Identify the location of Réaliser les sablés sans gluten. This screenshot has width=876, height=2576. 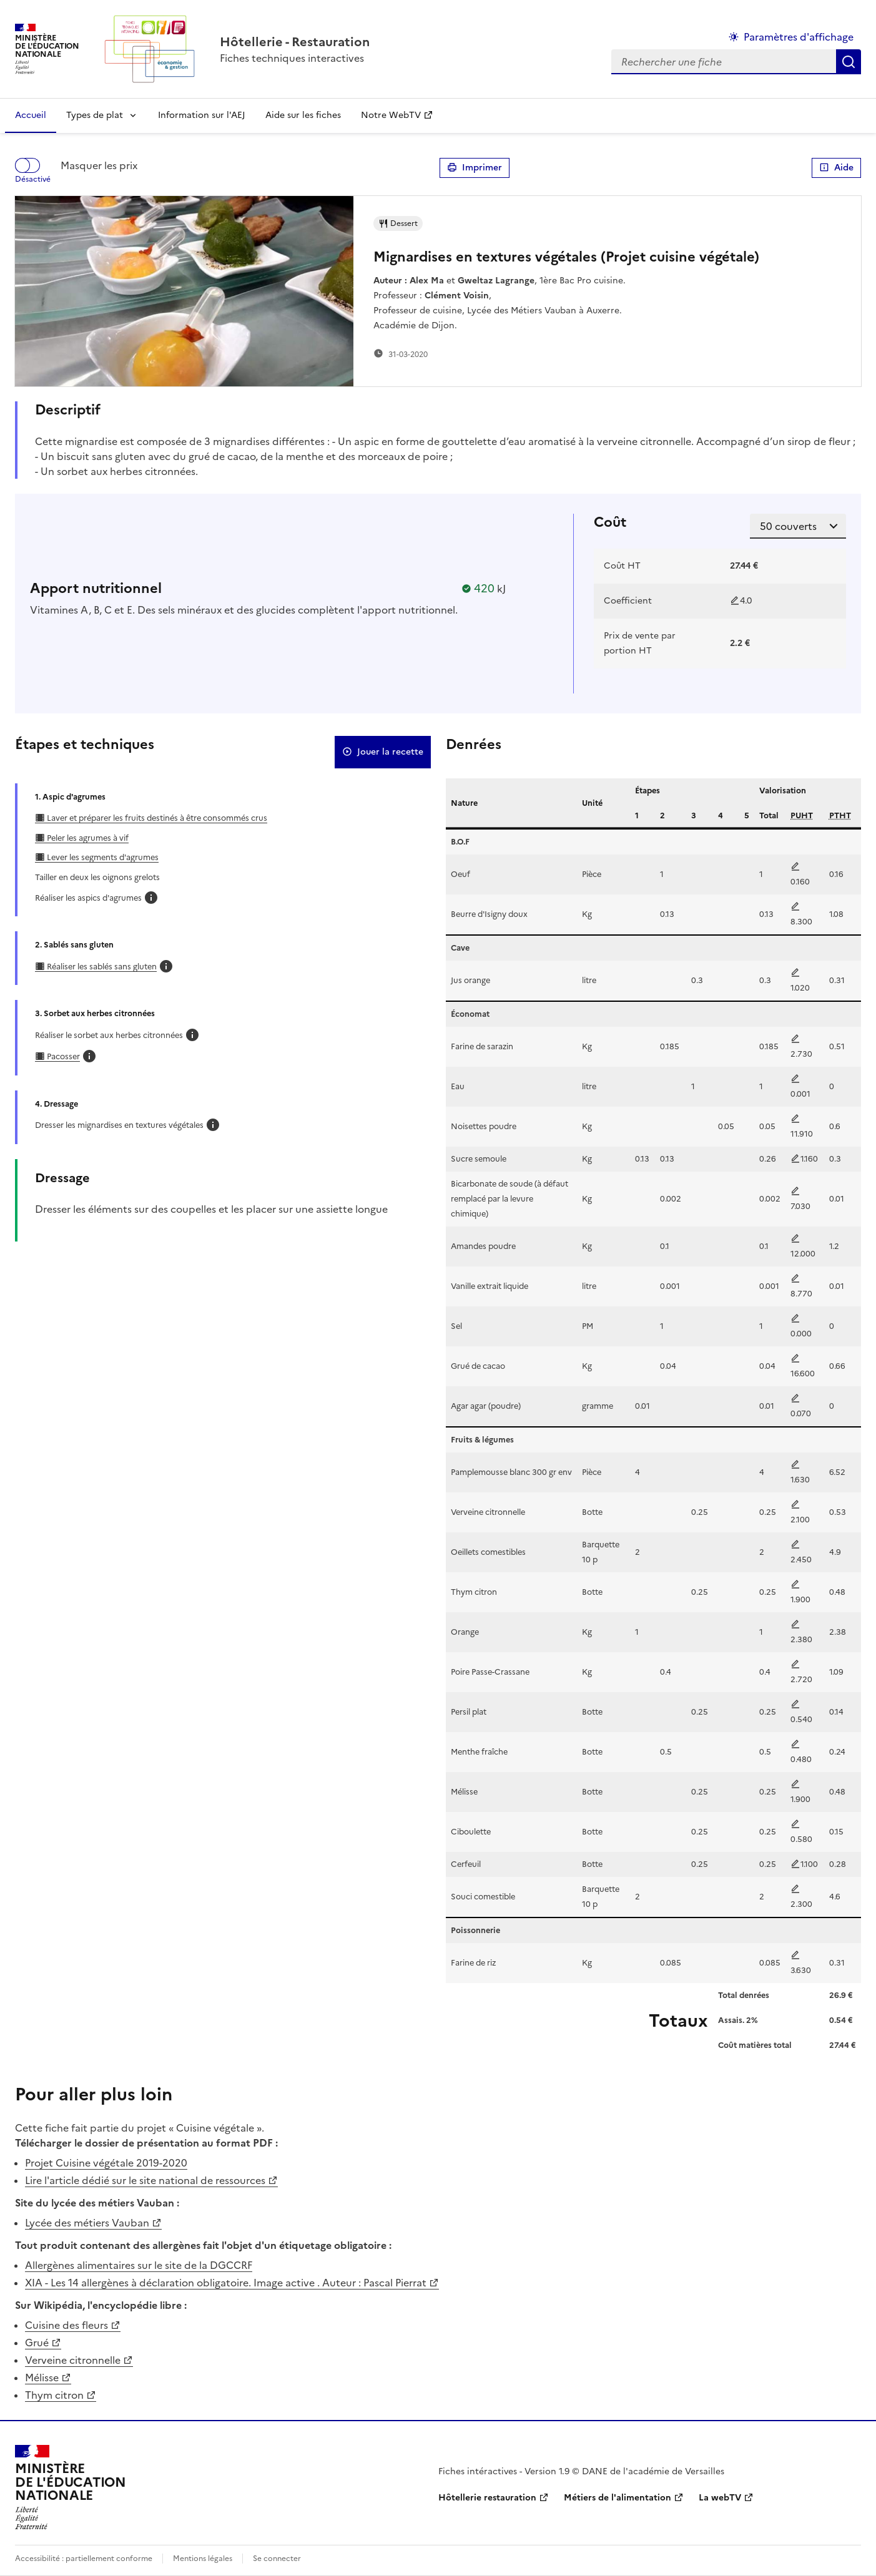
(101, 966).